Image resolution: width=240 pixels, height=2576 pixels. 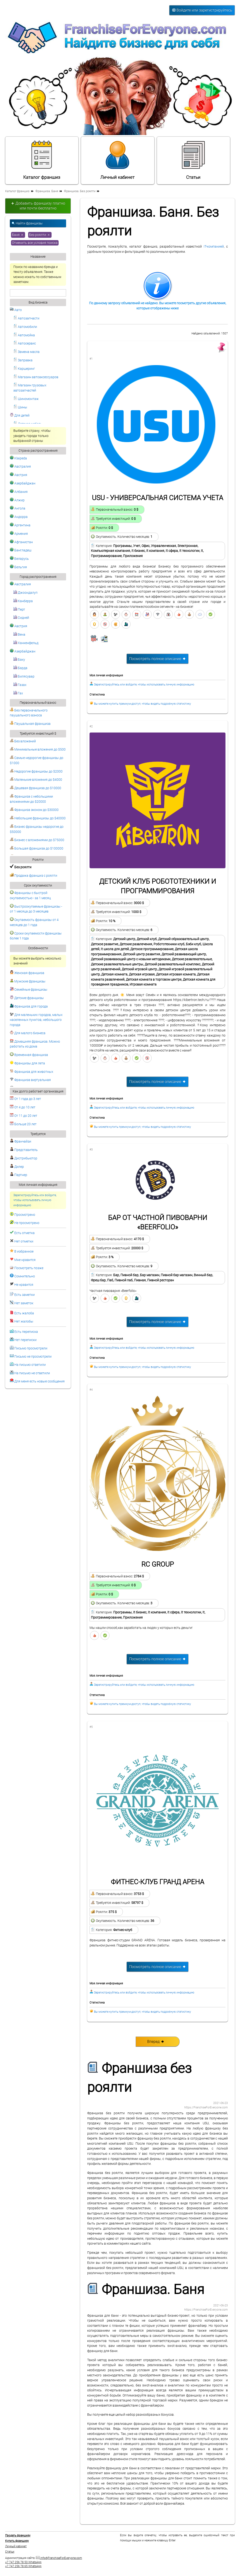 What do you see at coordinates (23, 741) in the screenshot?
I see `Без вложений` at bounding box center [23, 741].